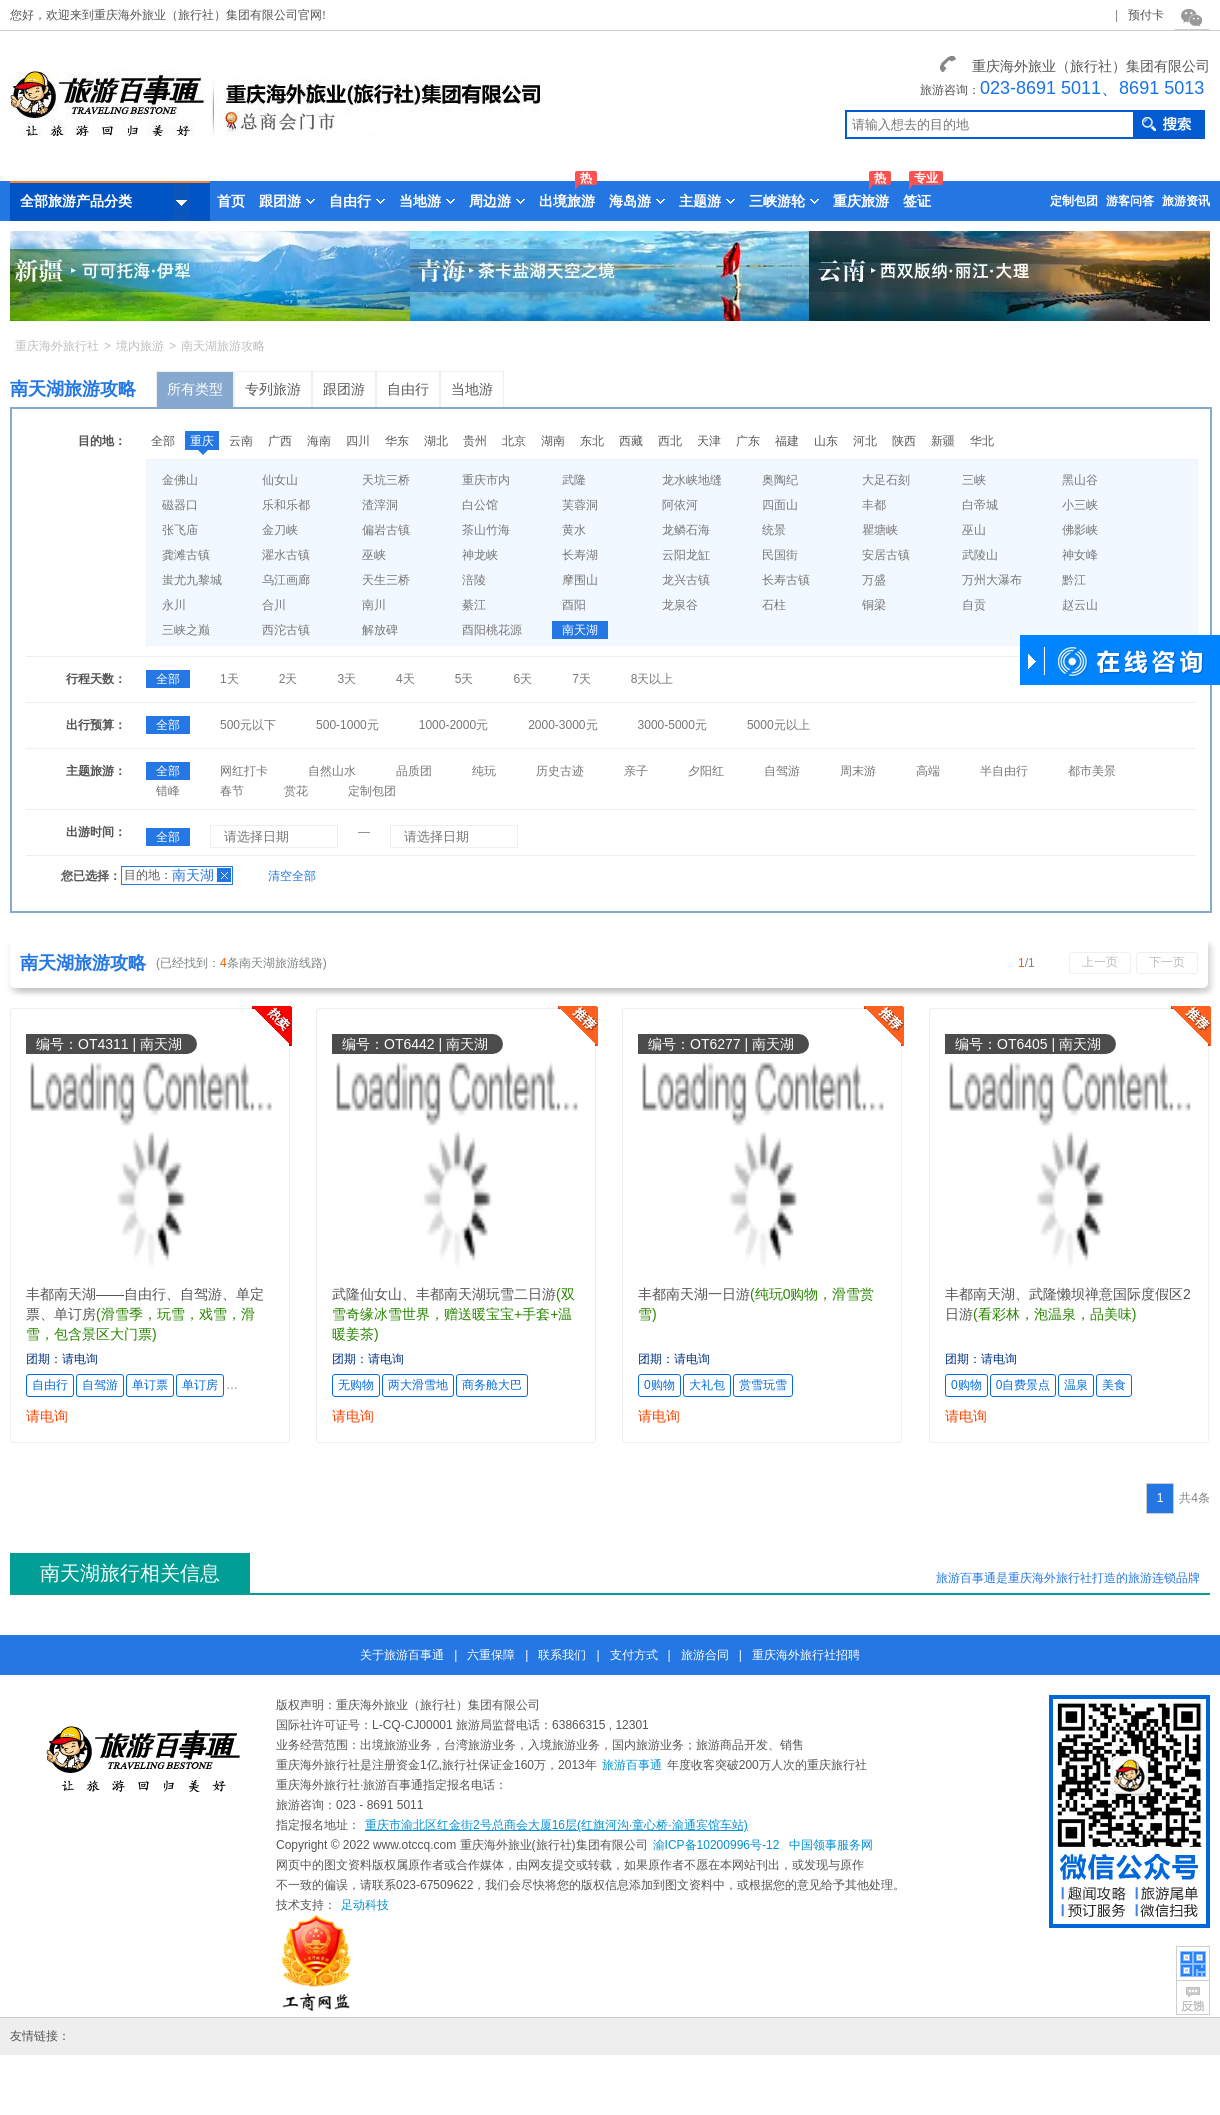  I want to click on 纯玩, so click(484, 771).